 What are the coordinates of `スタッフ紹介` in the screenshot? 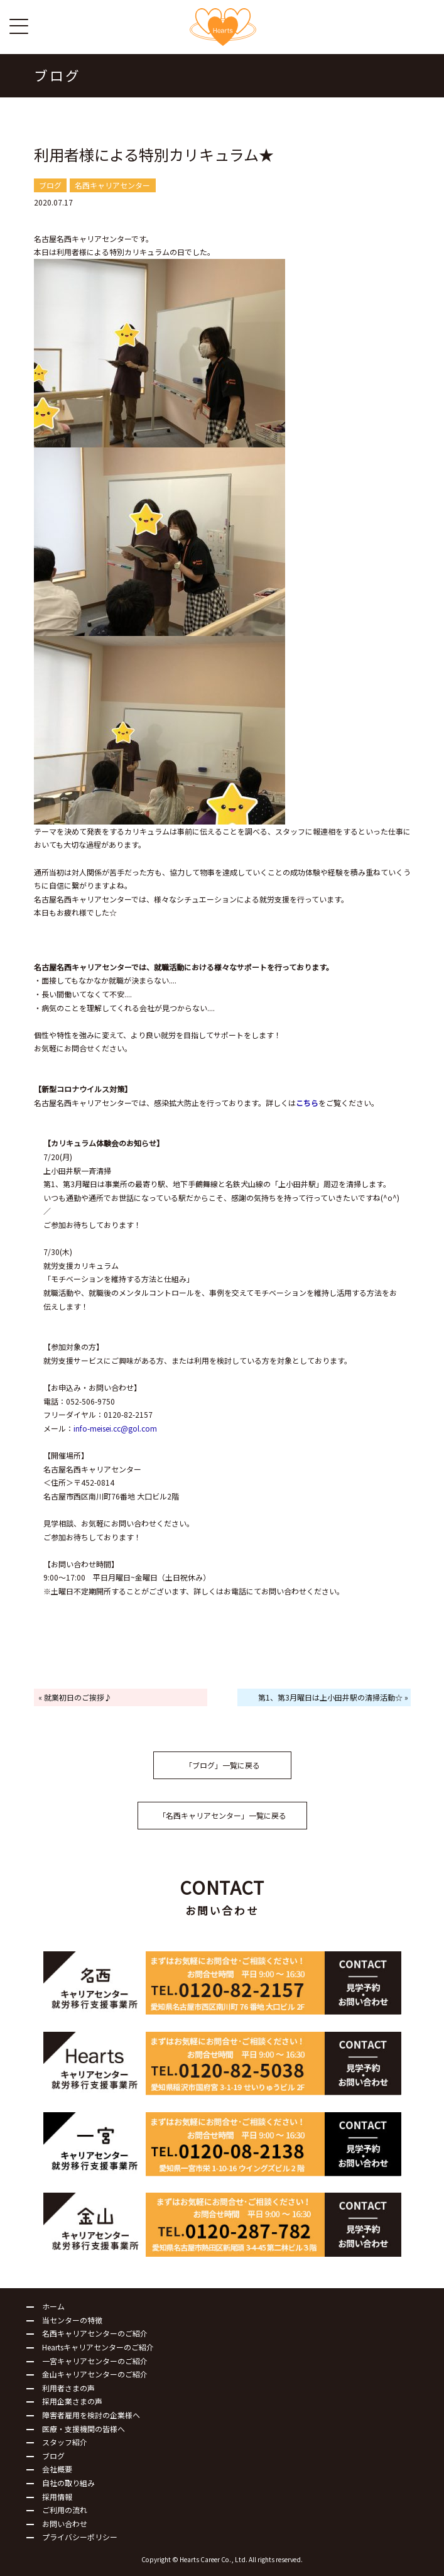 It's located at (64, 2441).